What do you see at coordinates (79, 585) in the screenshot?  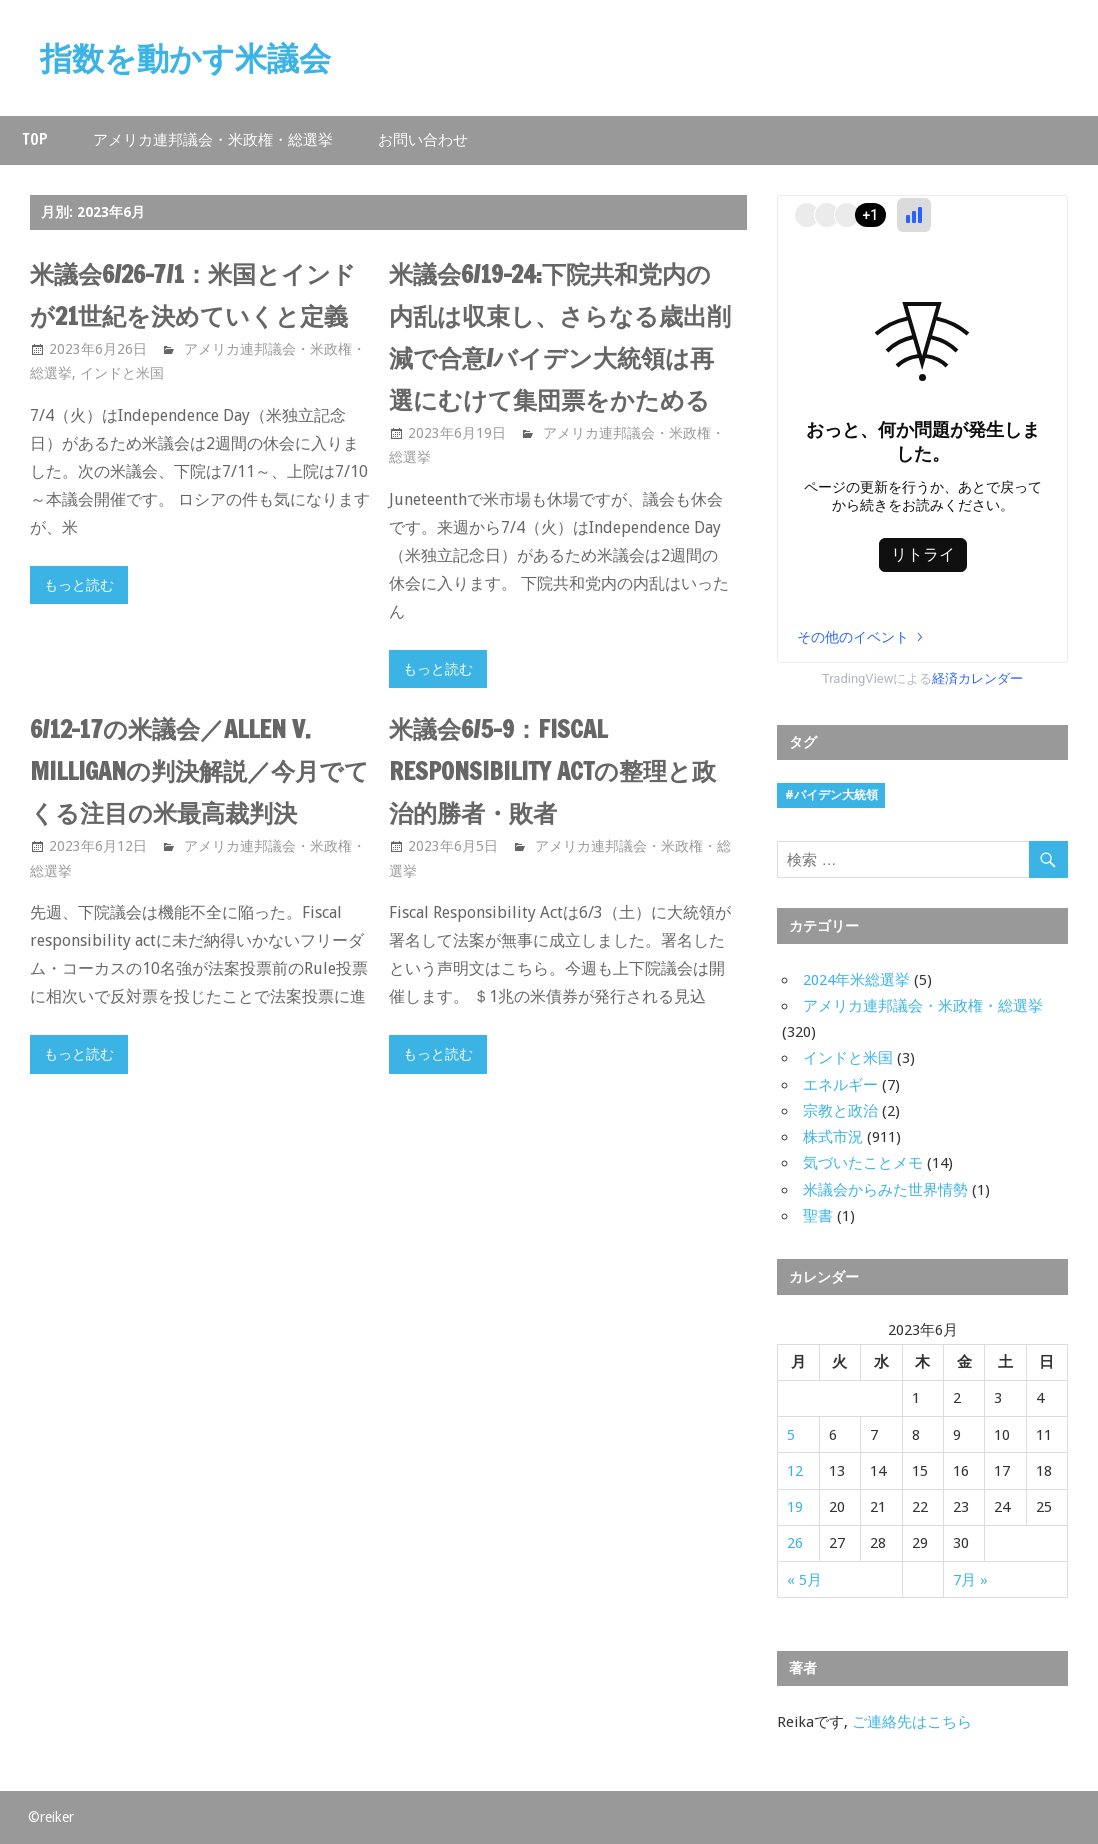 I see `もっと読む` at bounding box center [79, 585].